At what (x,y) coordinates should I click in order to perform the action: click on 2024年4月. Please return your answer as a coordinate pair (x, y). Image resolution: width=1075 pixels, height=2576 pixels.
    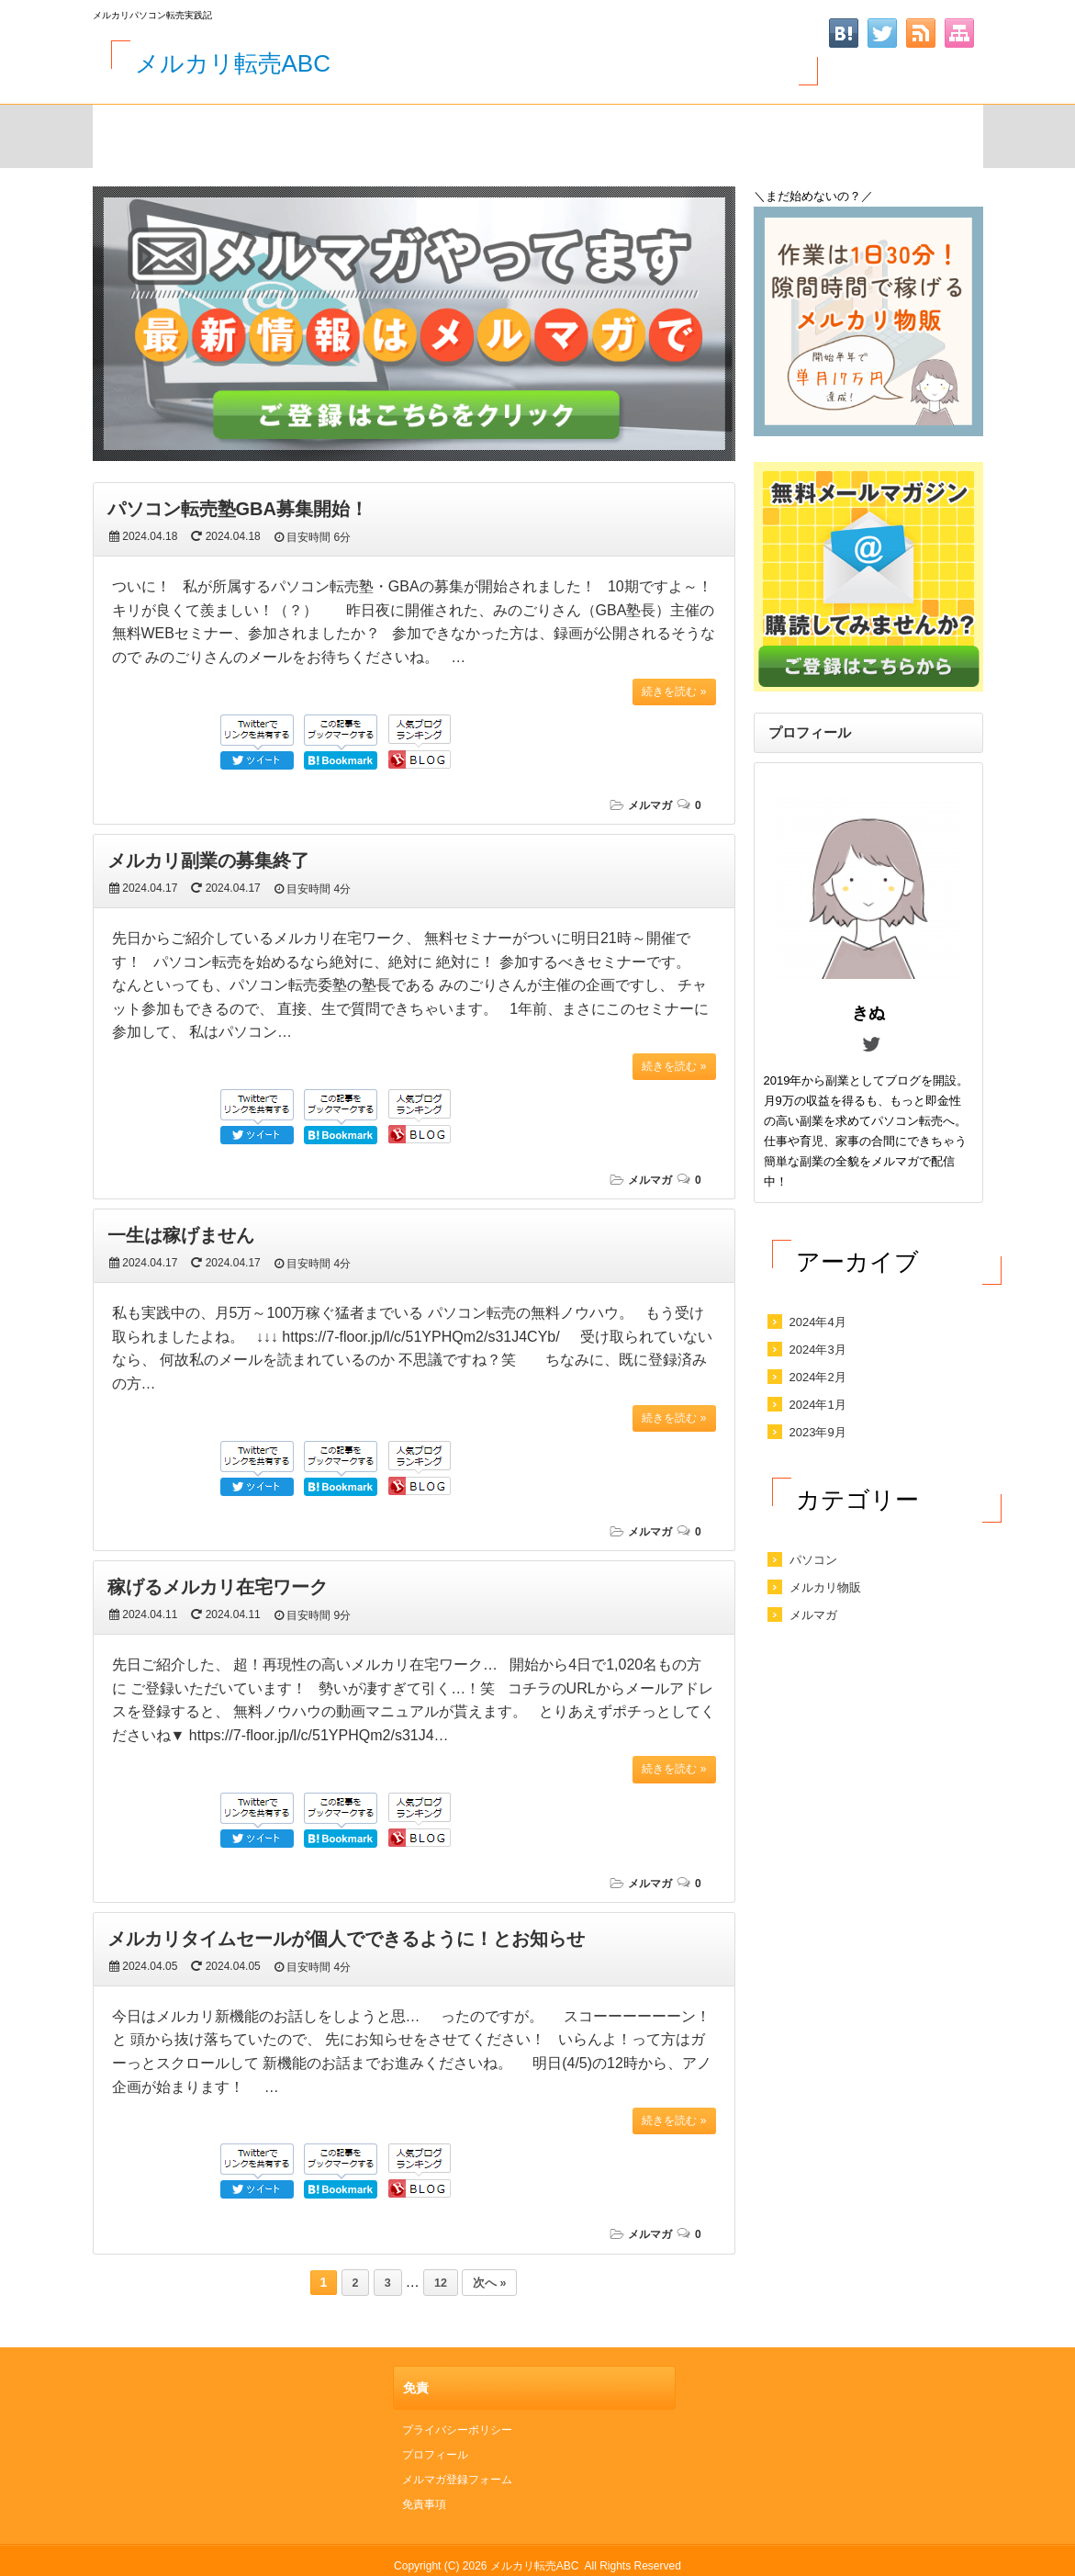
    Looking at the image, I should click on (817, 1322).